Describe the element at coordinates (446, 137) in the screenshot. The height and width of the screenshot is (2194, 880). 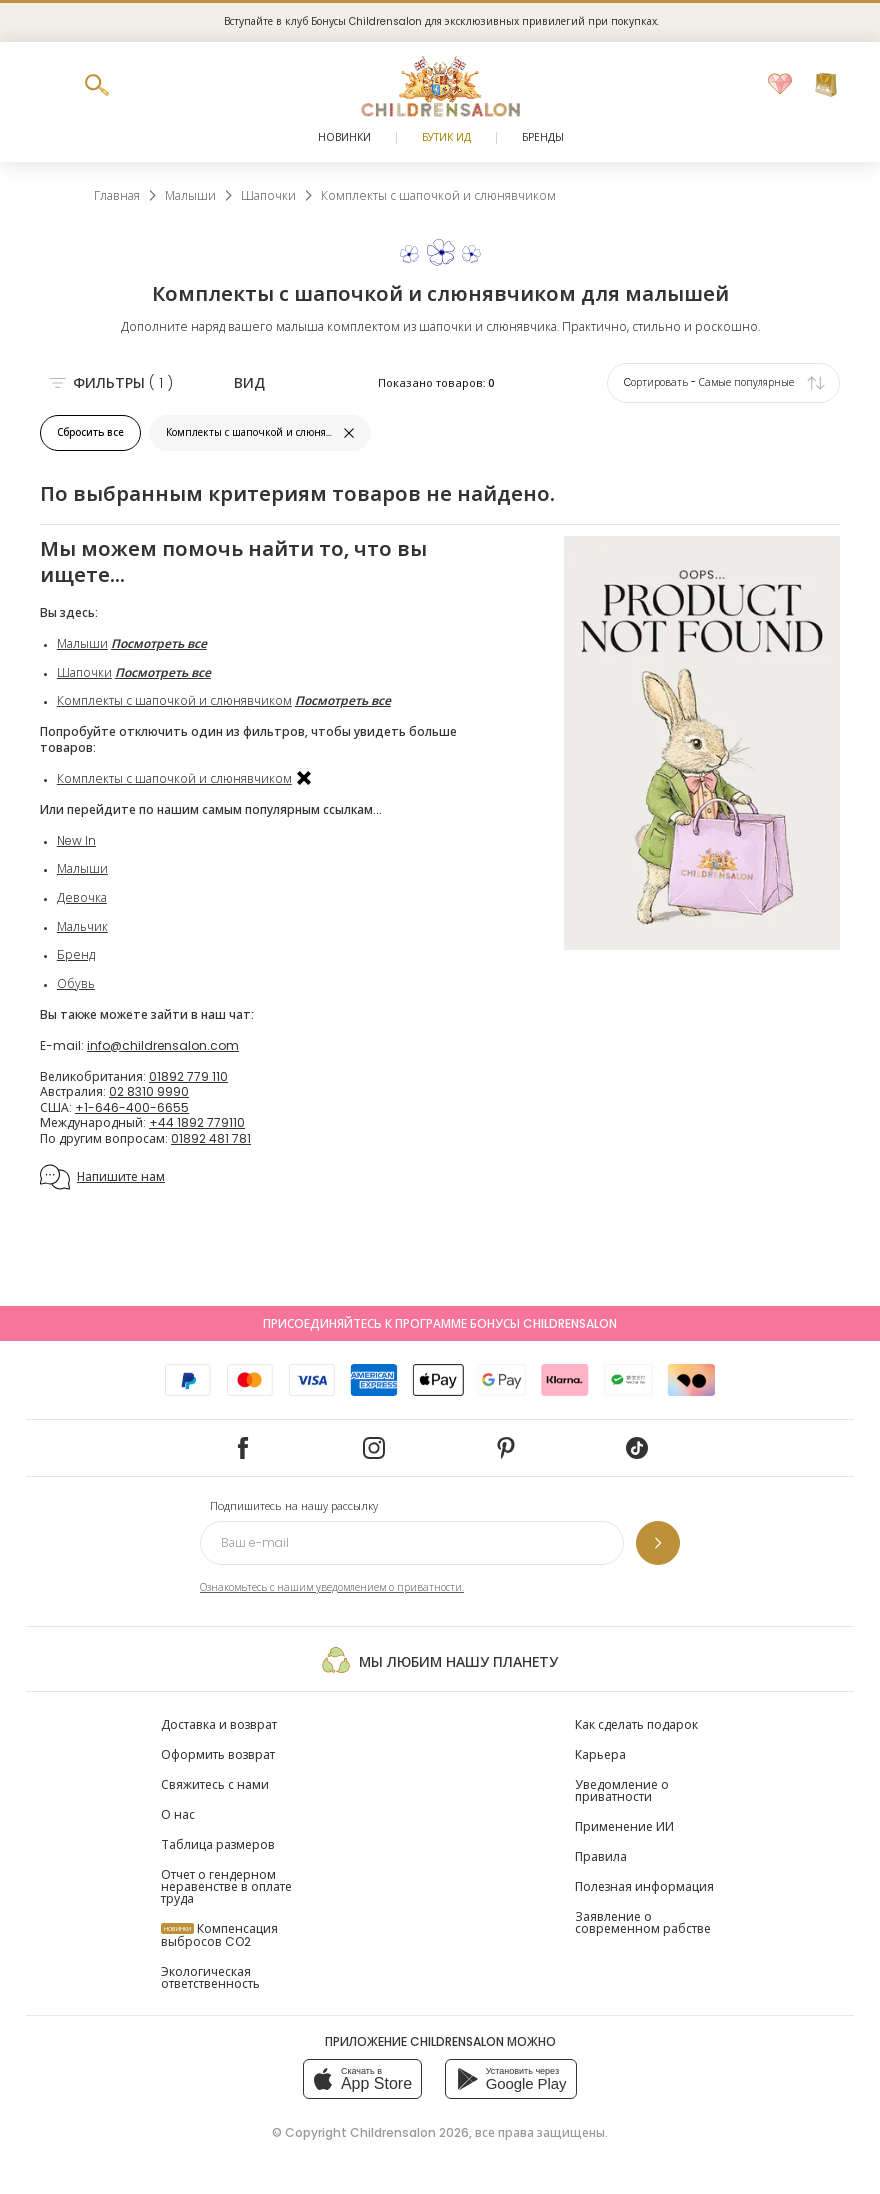
I see `Бутик Ид` at that location.